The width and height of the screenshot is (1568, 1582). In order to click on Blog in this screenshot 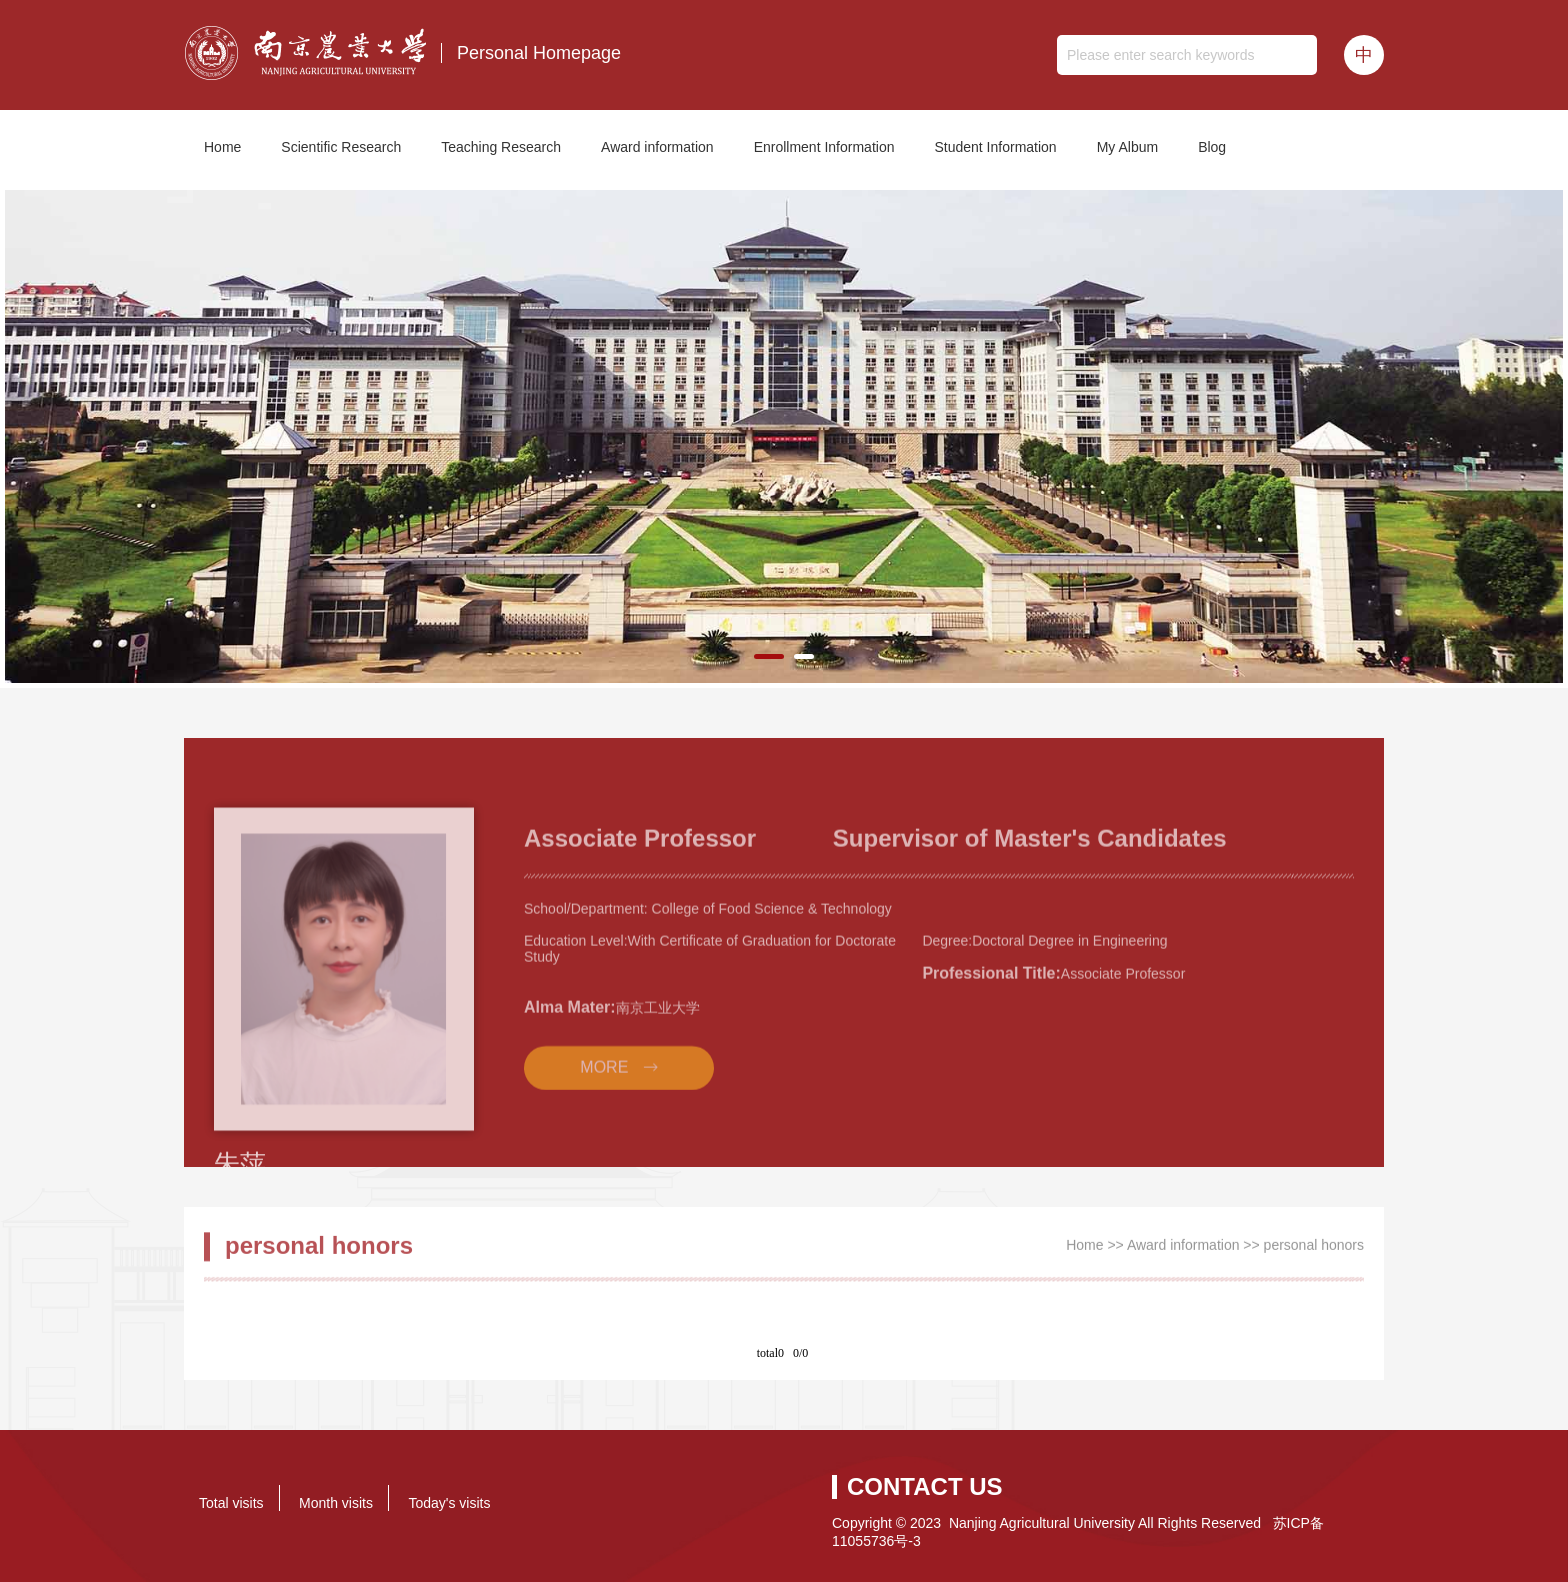, I will do `click(1212, 147)`.